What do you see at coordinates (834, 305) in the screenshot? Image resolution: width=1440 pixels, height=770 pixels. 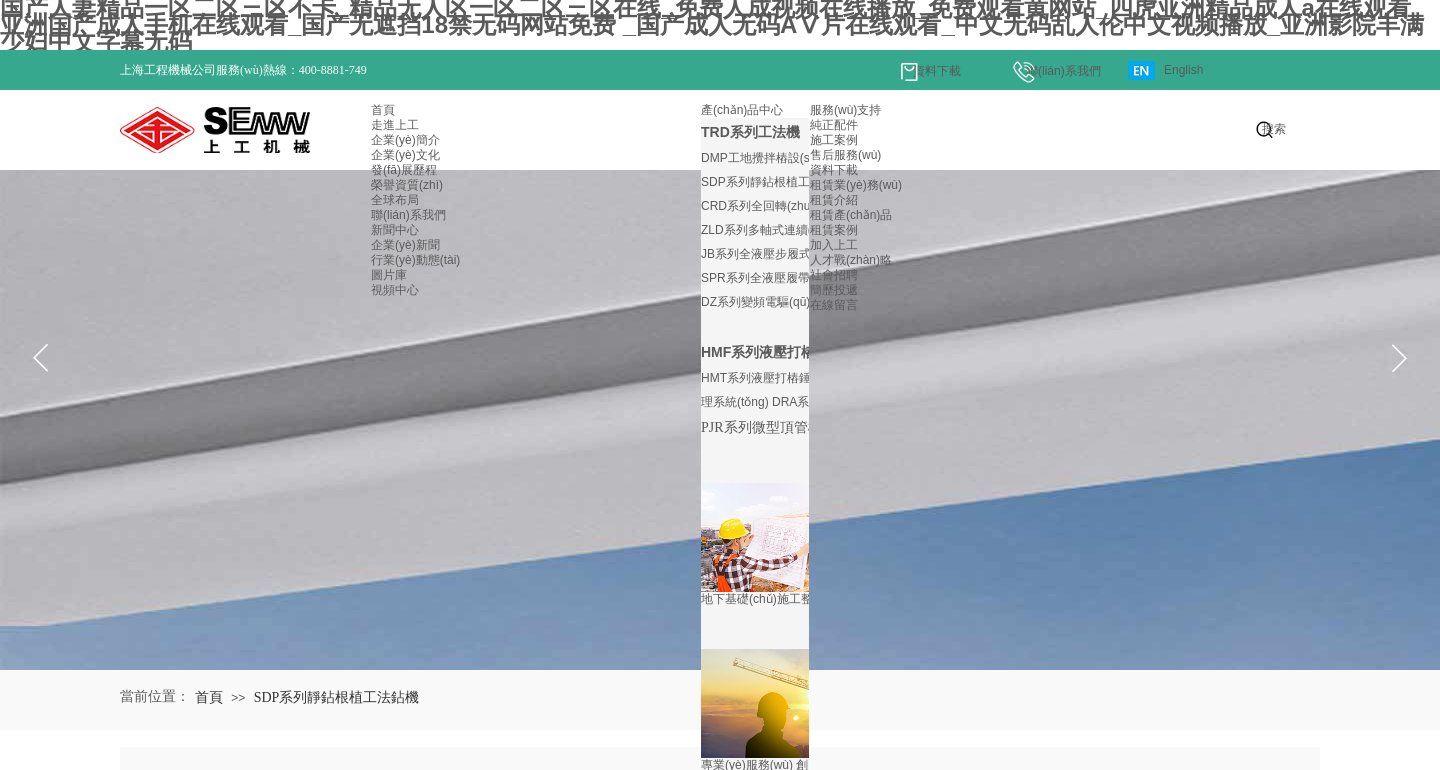 I see `在線留言` at bounding box center [834, 305].